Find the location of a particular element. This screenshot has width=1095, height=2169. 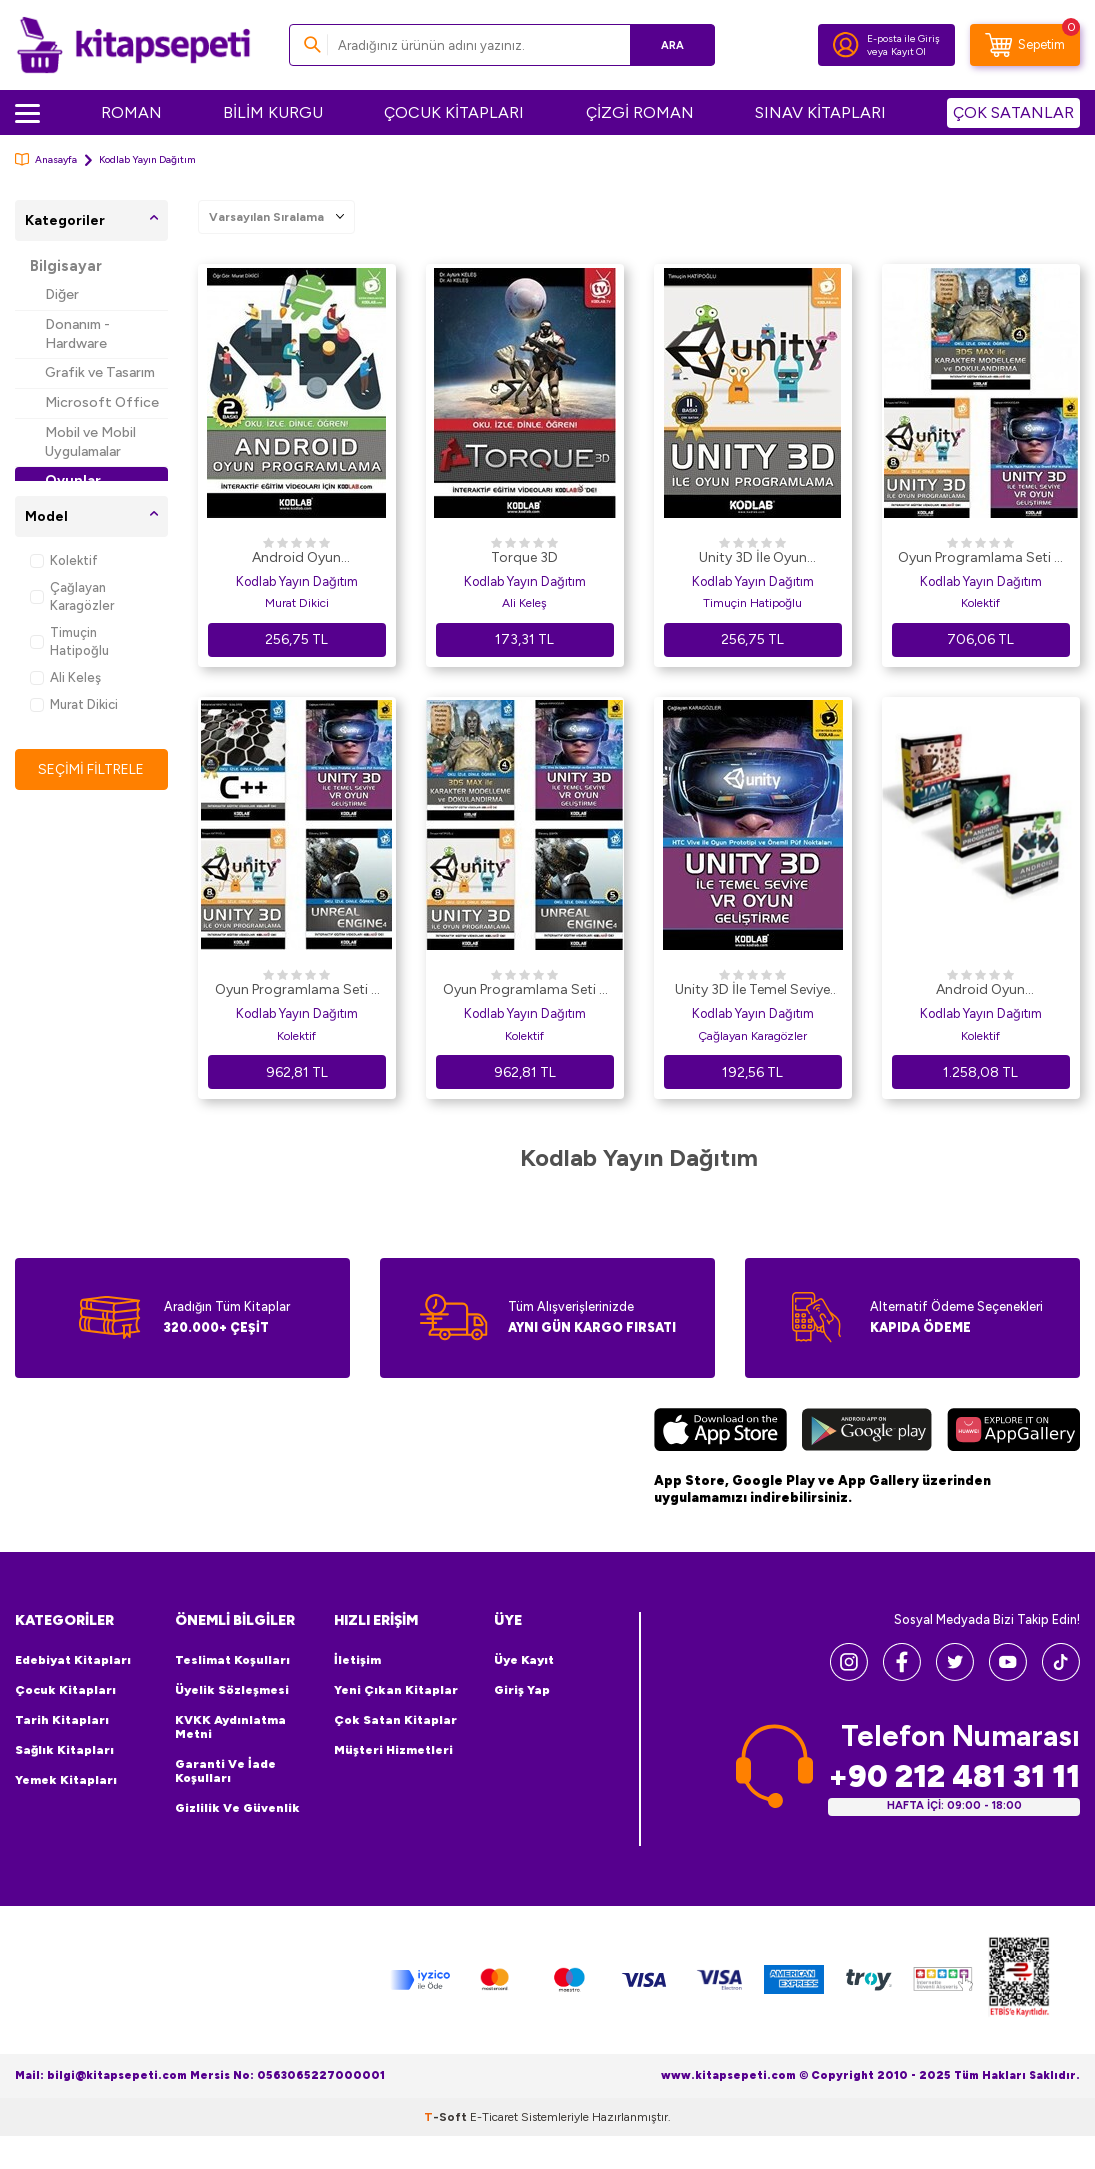

+90 212 481 31 11 is located at coordinates (954, 1776).